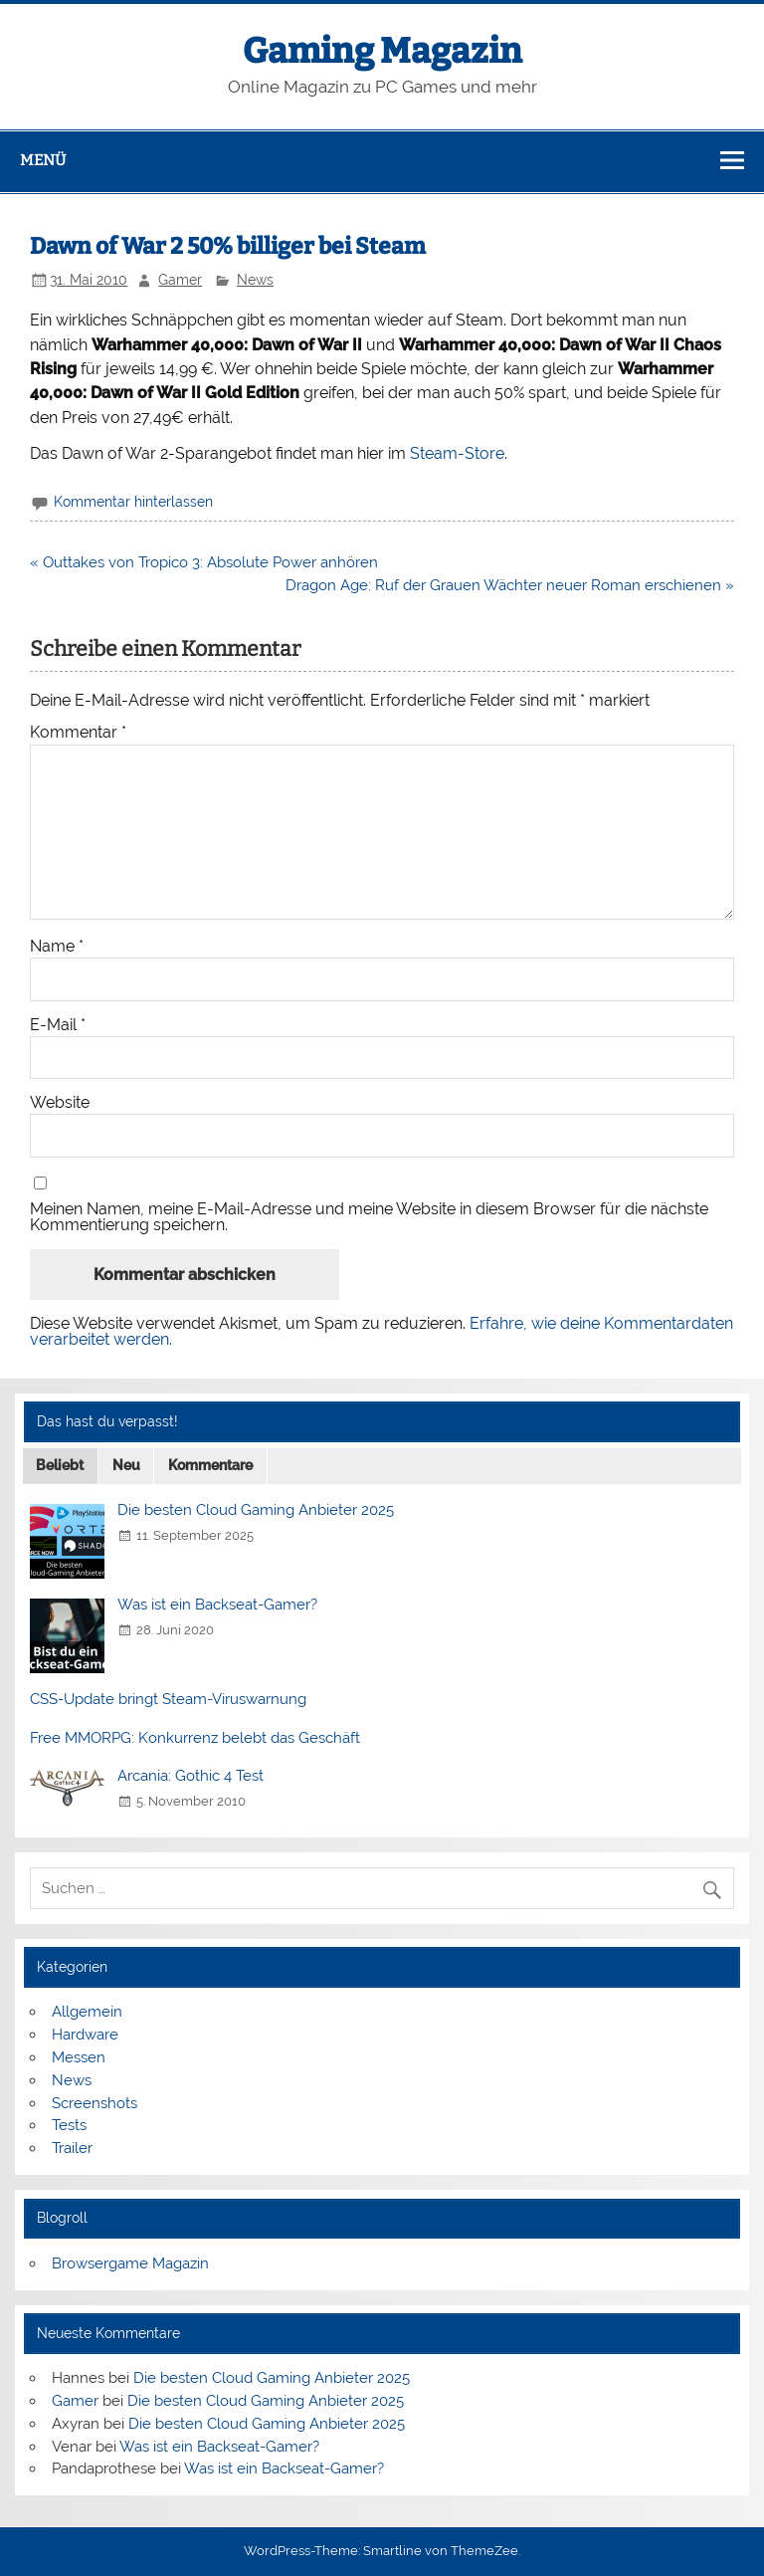 The height and width of the screenshot is (2576, 764). What do you see at coordinates (510, 585) in the screenshot?
I see `Dragon Age: Ruf der Grauen Wächter neuer Roman erschienen »` at bounding box center [510, 585].